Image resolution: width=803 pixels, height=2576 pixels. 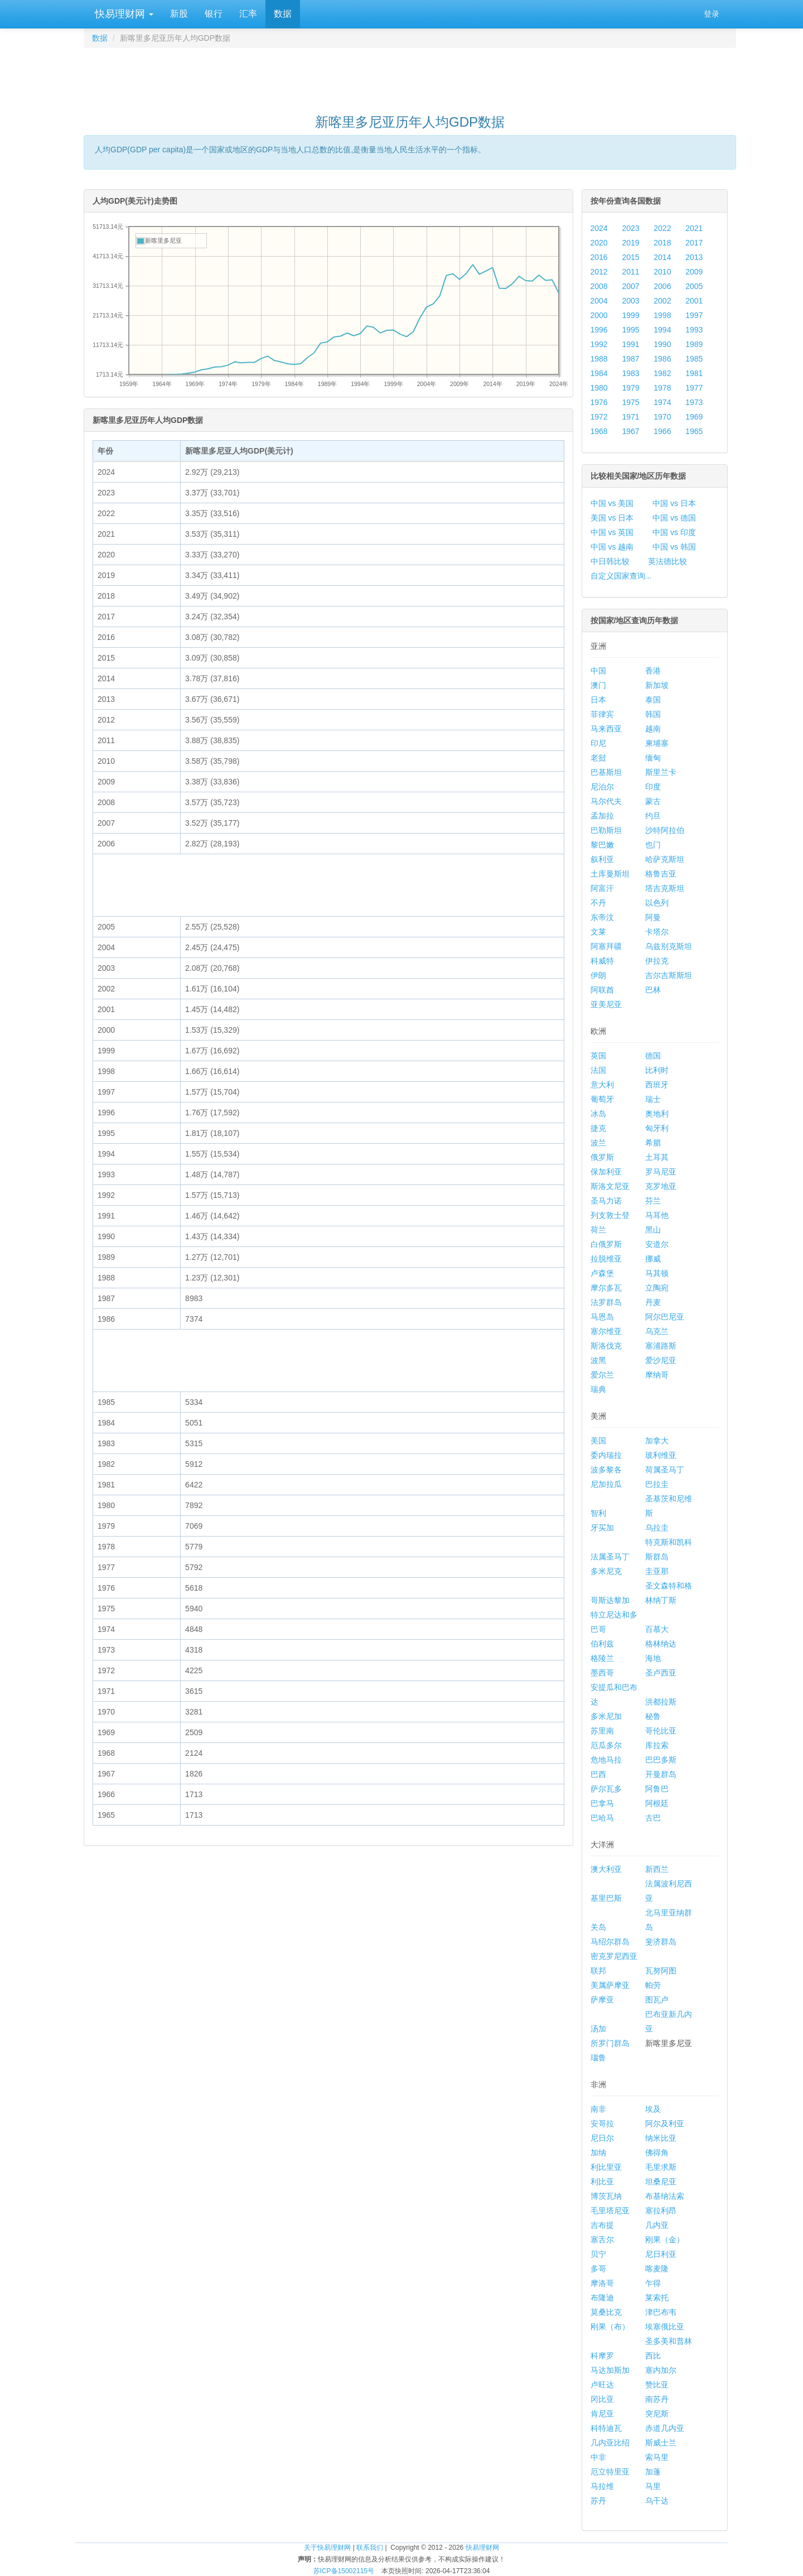 What do you see at coordinates (630, 387) in the screenshot?
I see `1979` at bounding box center [630, 387].